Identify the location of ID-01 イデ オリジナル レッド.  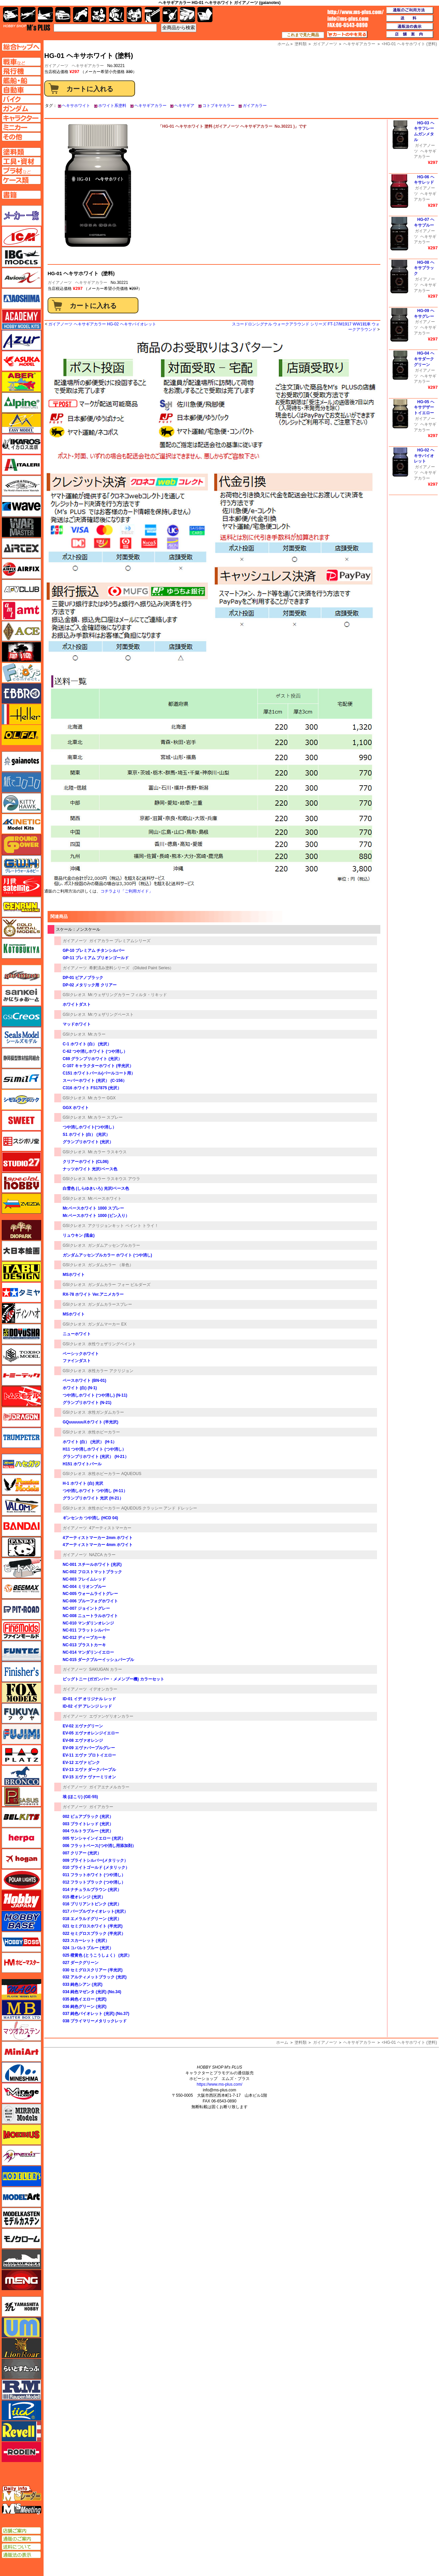
(89, 1699).